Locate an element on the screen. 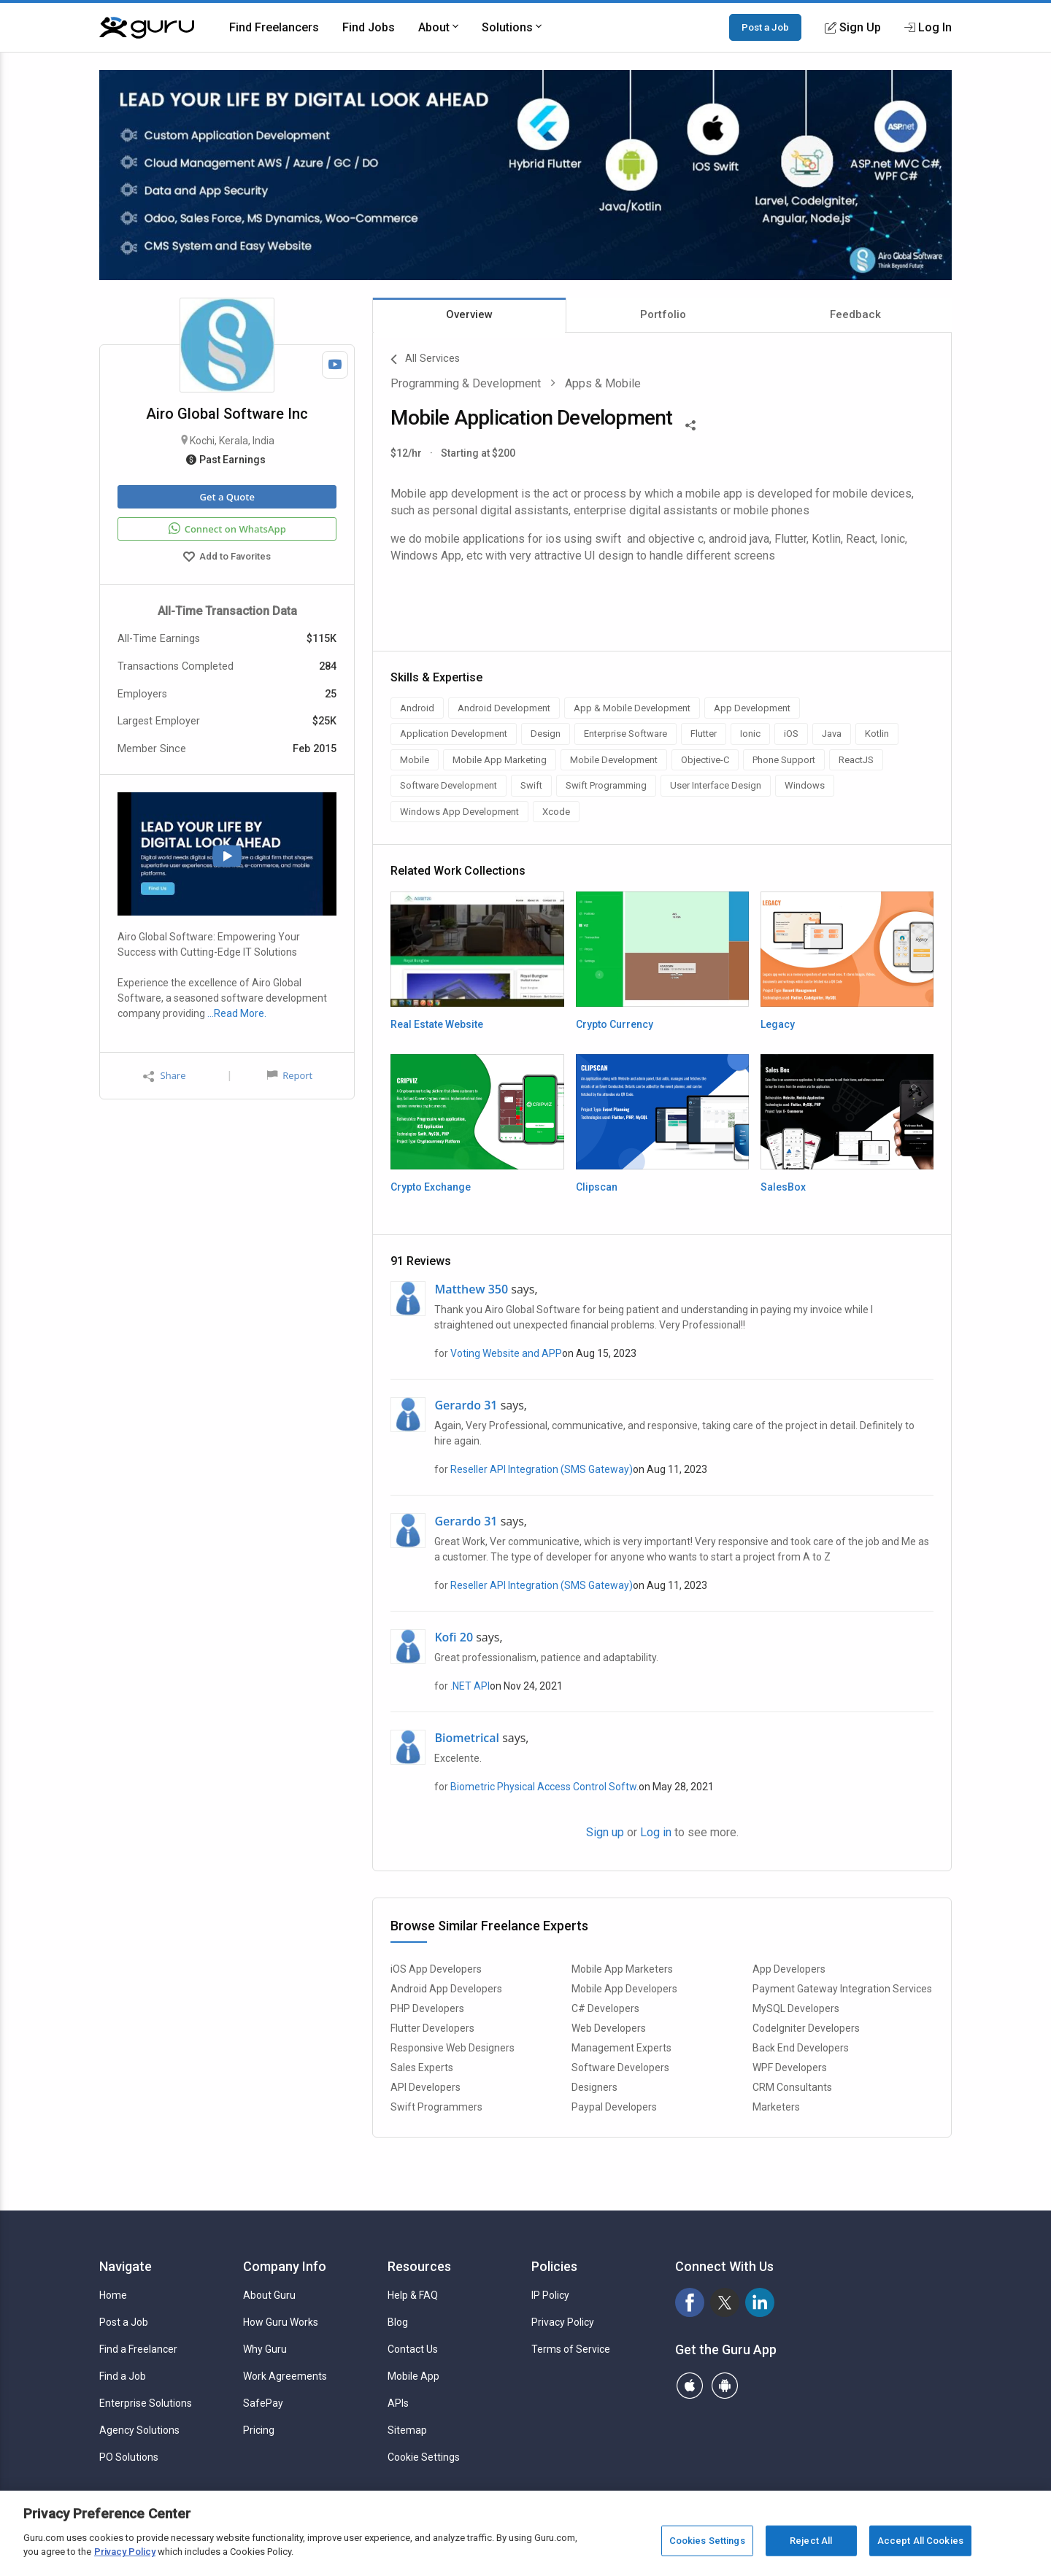 This screenshot has height=2576, width=1051. [Share This] is located at coordinates (690, 424).